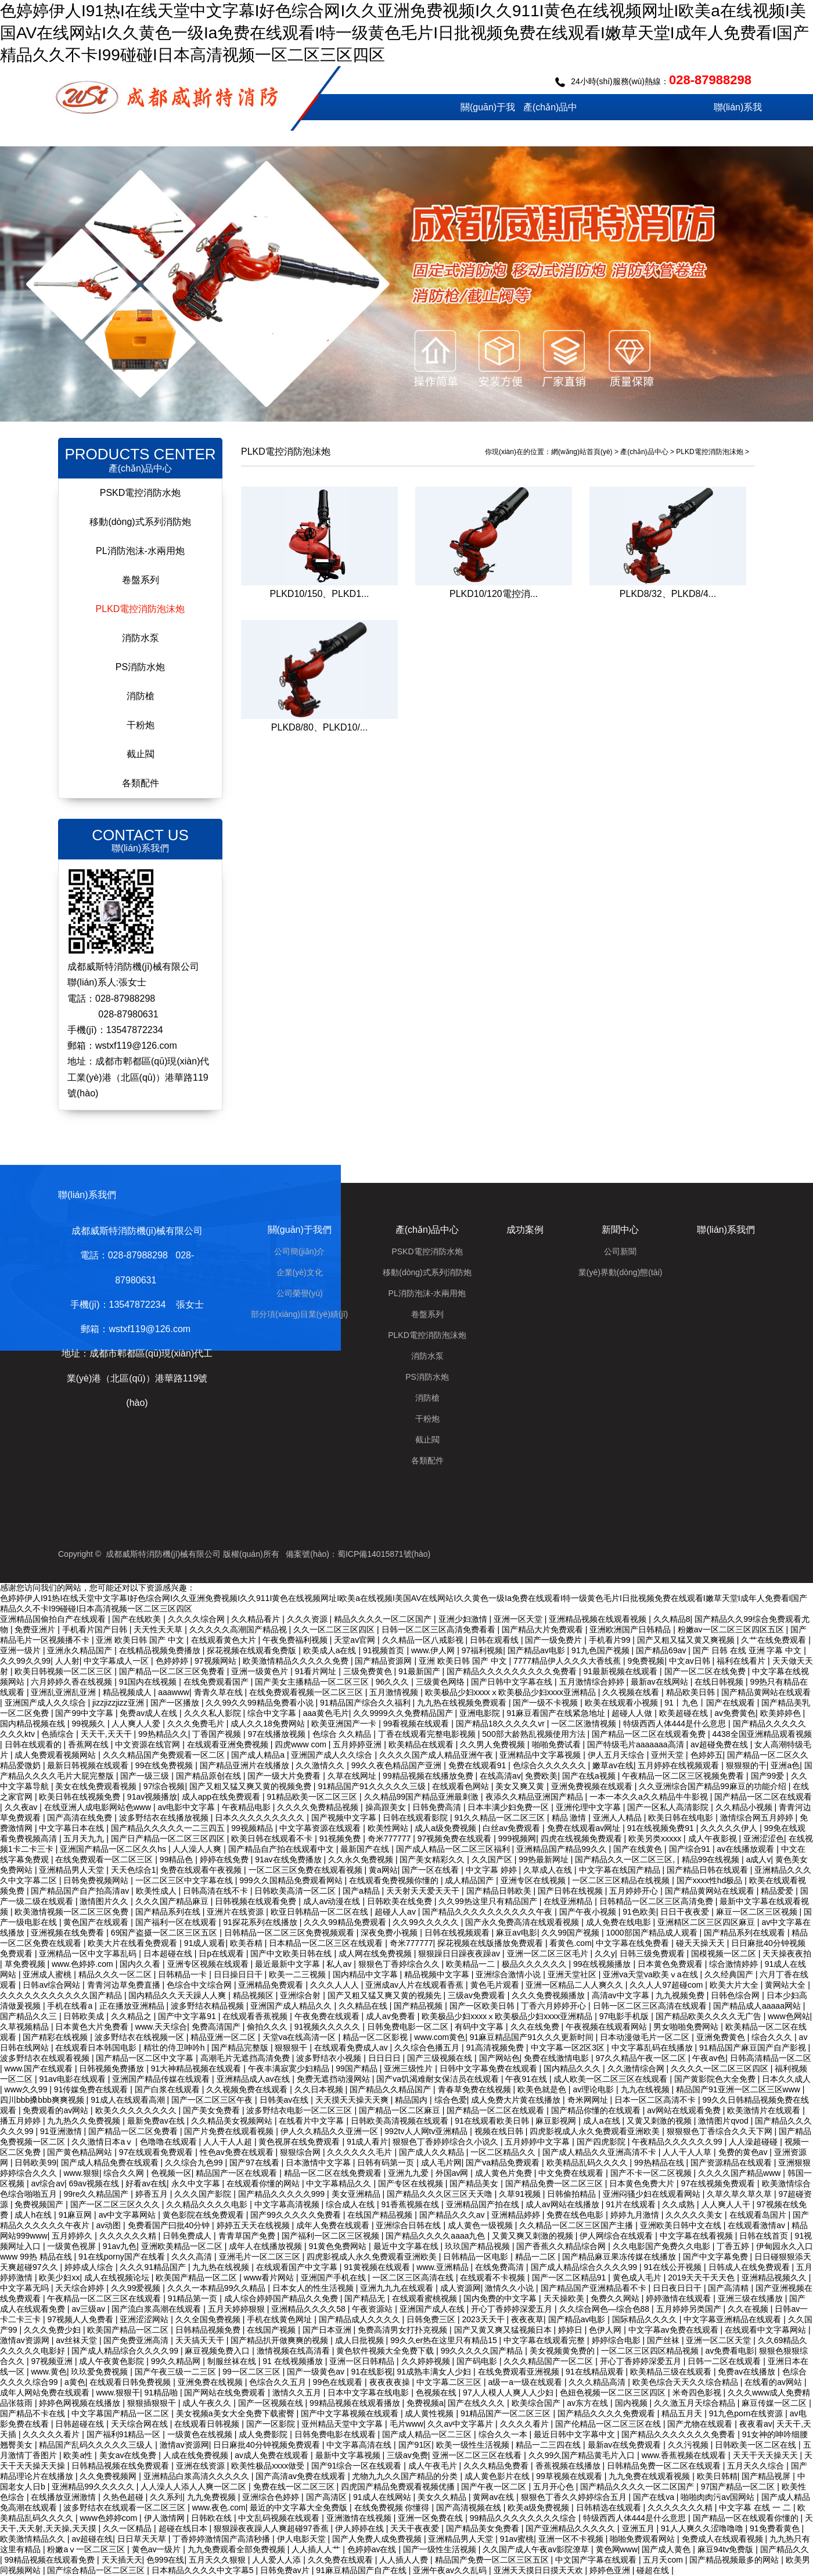  Describe the element at coordinates (682, 2413) in the screenshot. I see `精品五月天` at that location.